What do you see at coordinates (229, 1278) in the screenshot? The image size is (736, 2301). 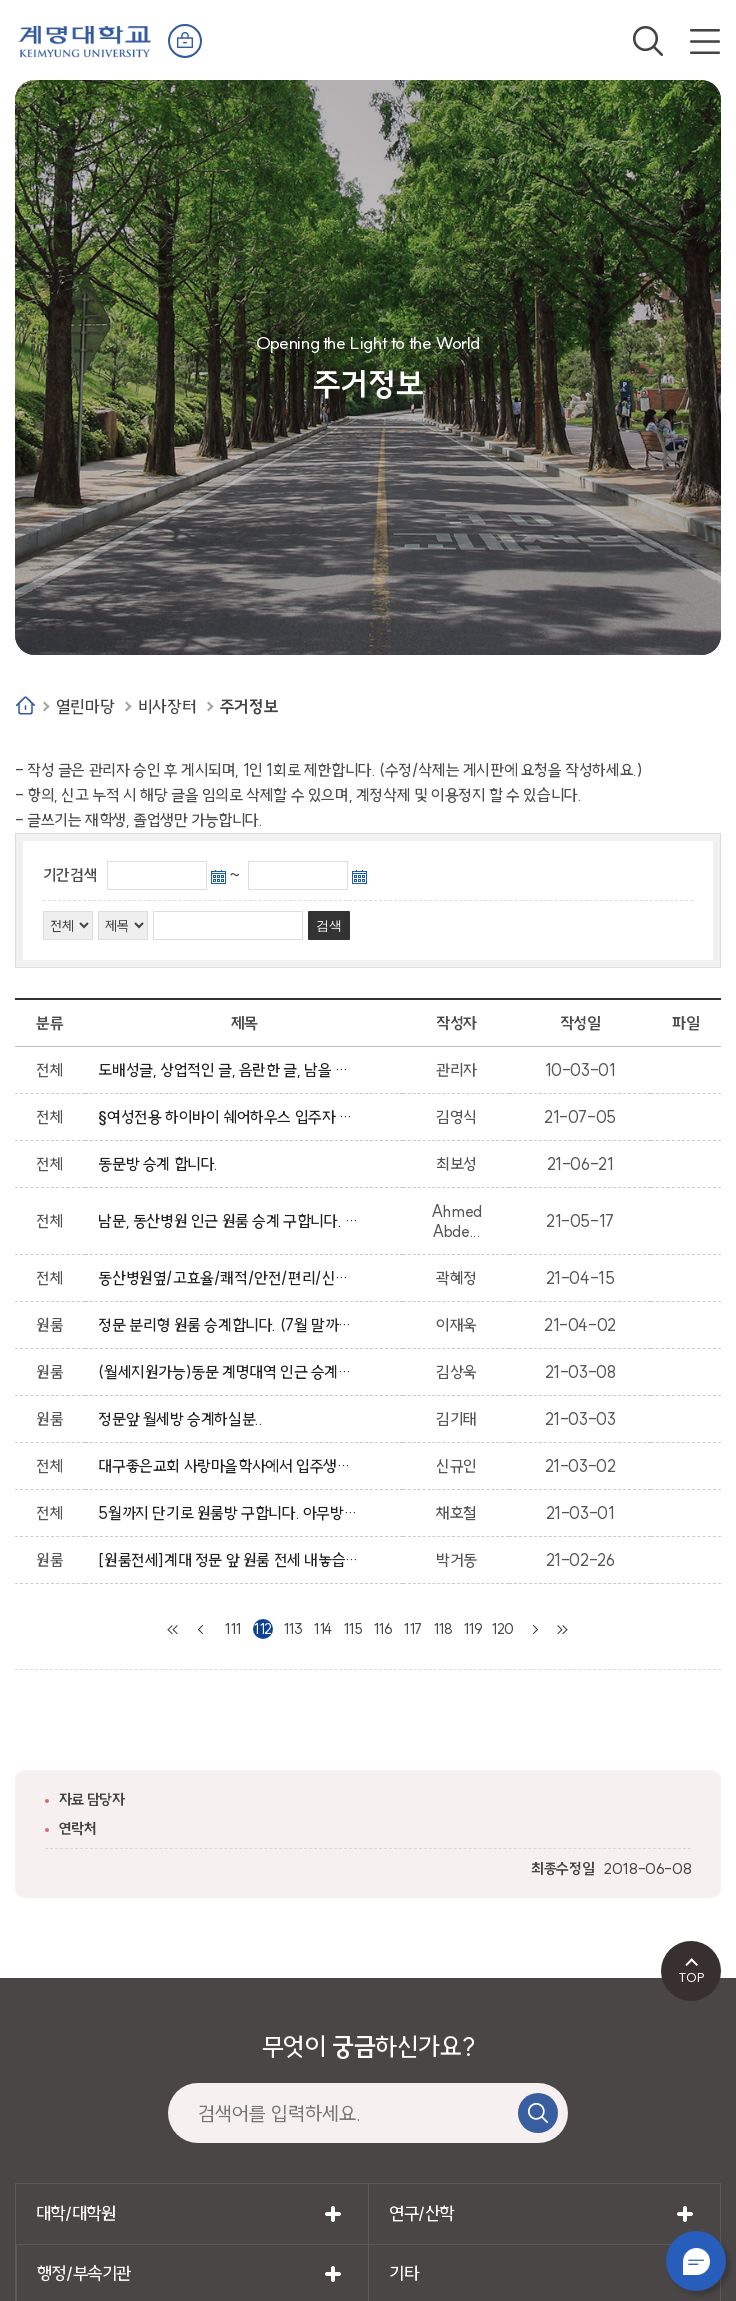 I see `동산병원옆/고효율/쾌적/안전/편리/신축원룸/복비없음` at bounding box center [229, 1278].